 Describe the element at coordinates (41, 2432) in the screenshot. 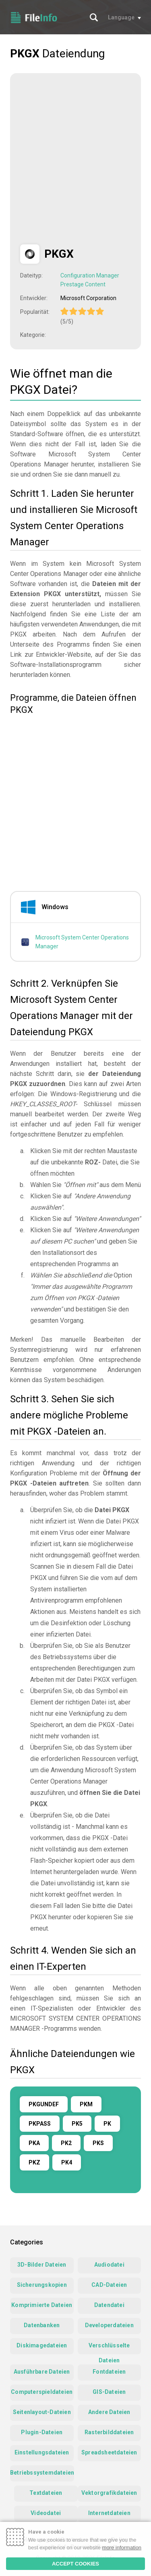

I see `Plugin-Dateien` at that location.